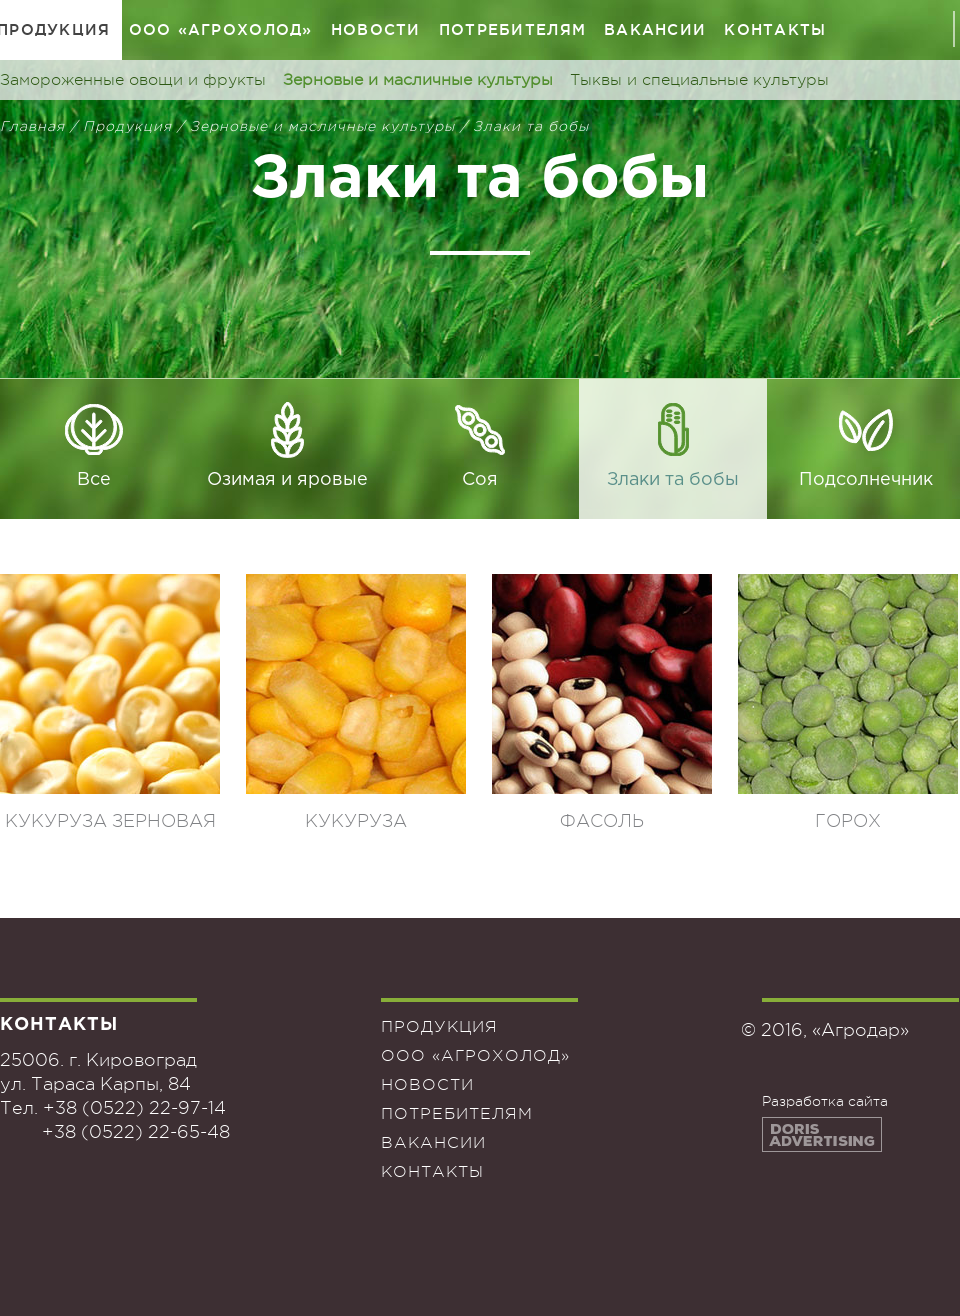 The height and width of the screenshot is (1316, 960). Describe the element at coordinates (699, 80) in the screenshot. I see `Тыквы и специальные культуры` at that location.